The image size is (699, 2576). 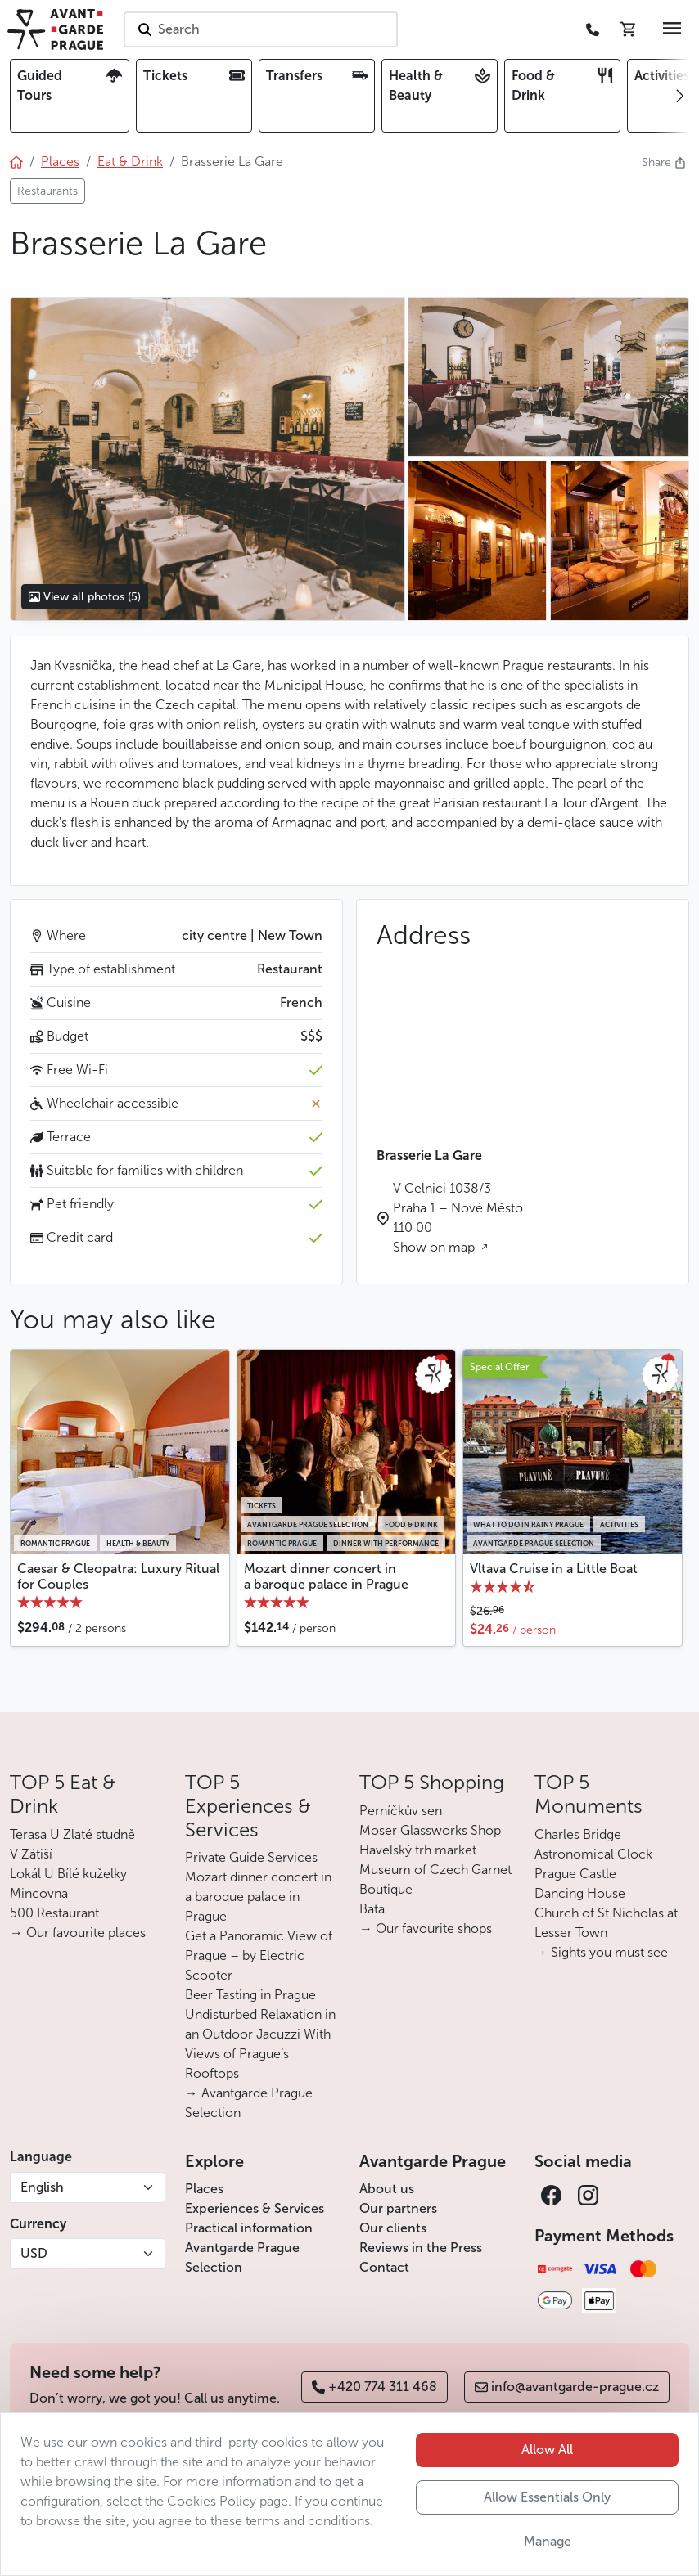 What do you see at coordinates (577, 1834) in the screenshot?
I see `Charles Bridge` at bounding box center [577, 1834].